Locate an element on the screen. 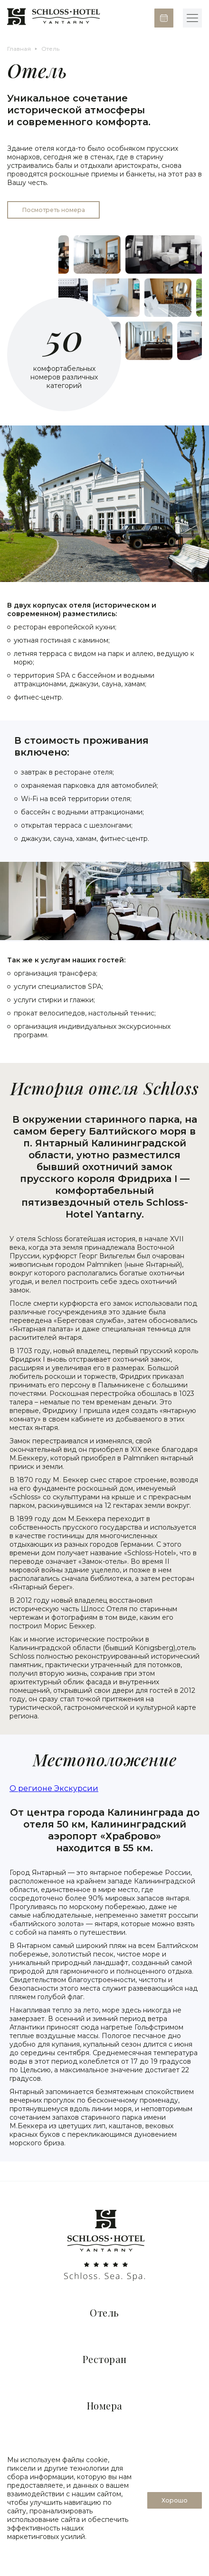 The height and width of the screenshot is (2576, 209). Главная is located at coordinates (19, 48).